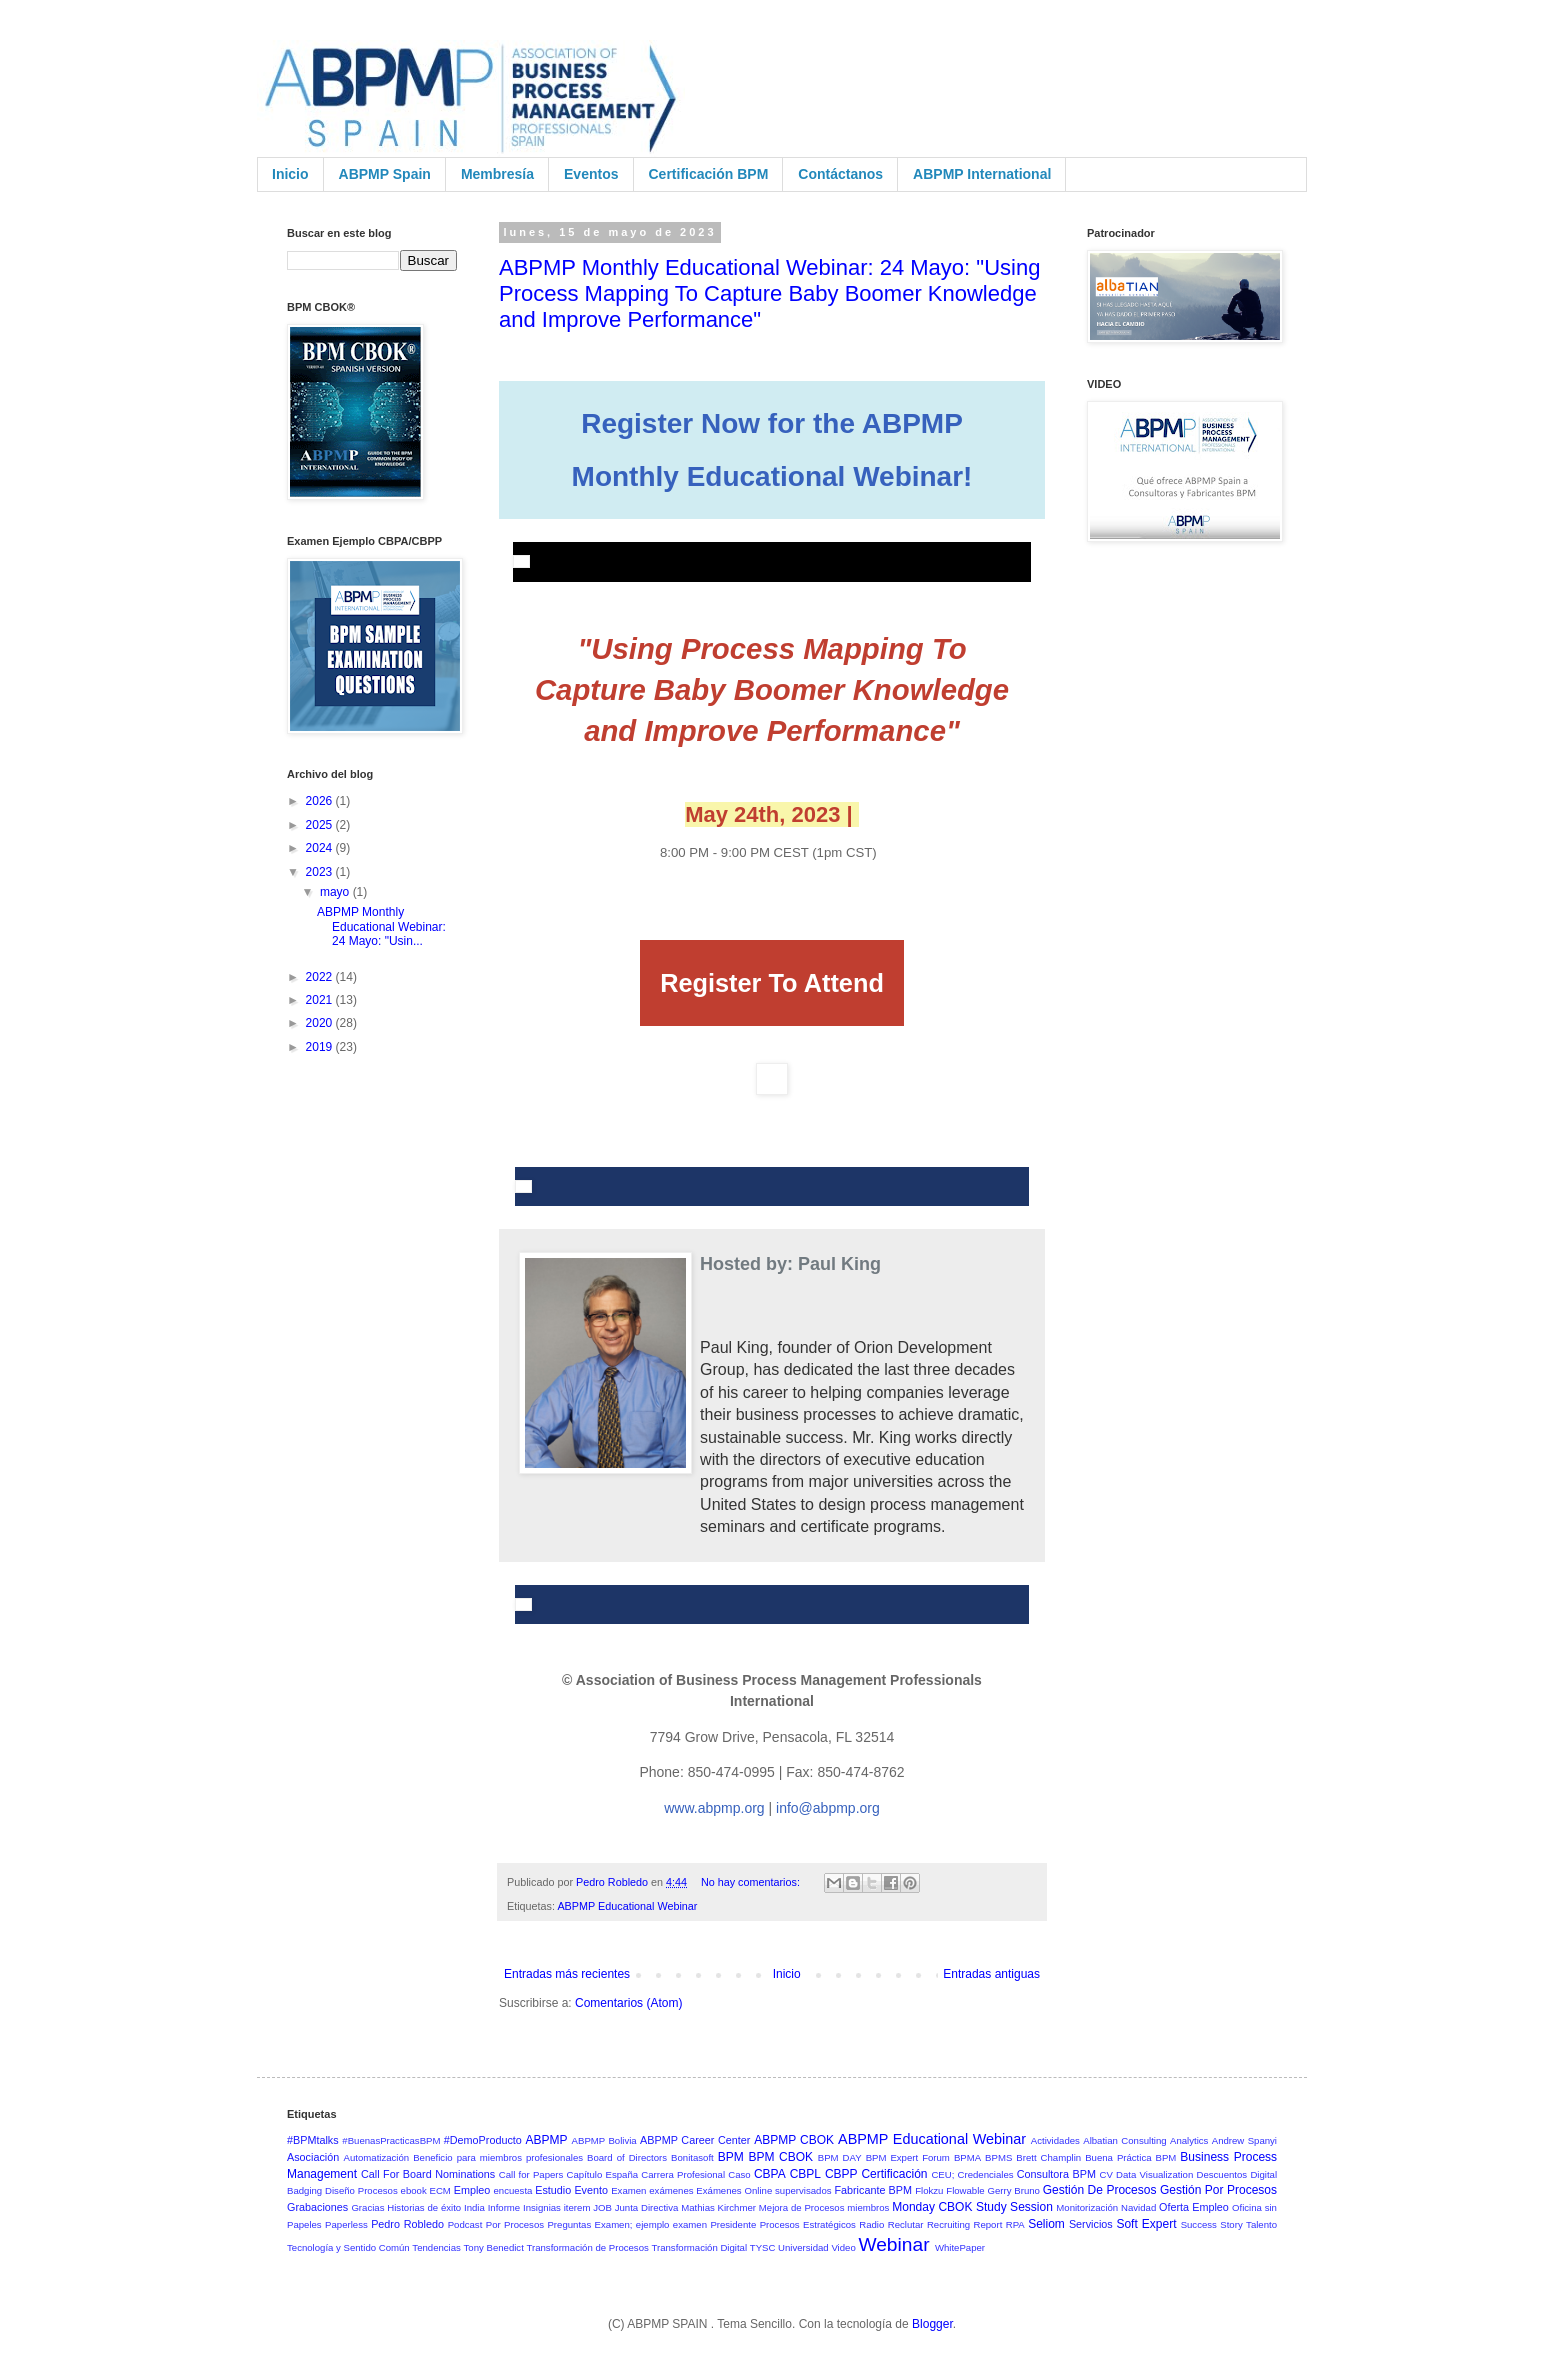 The image size is (1564, 2372). What do you see at coordinates (1048, 2157) in the screenshot?
I see `Brett Champlin` at bounding box center [1048, 2157].